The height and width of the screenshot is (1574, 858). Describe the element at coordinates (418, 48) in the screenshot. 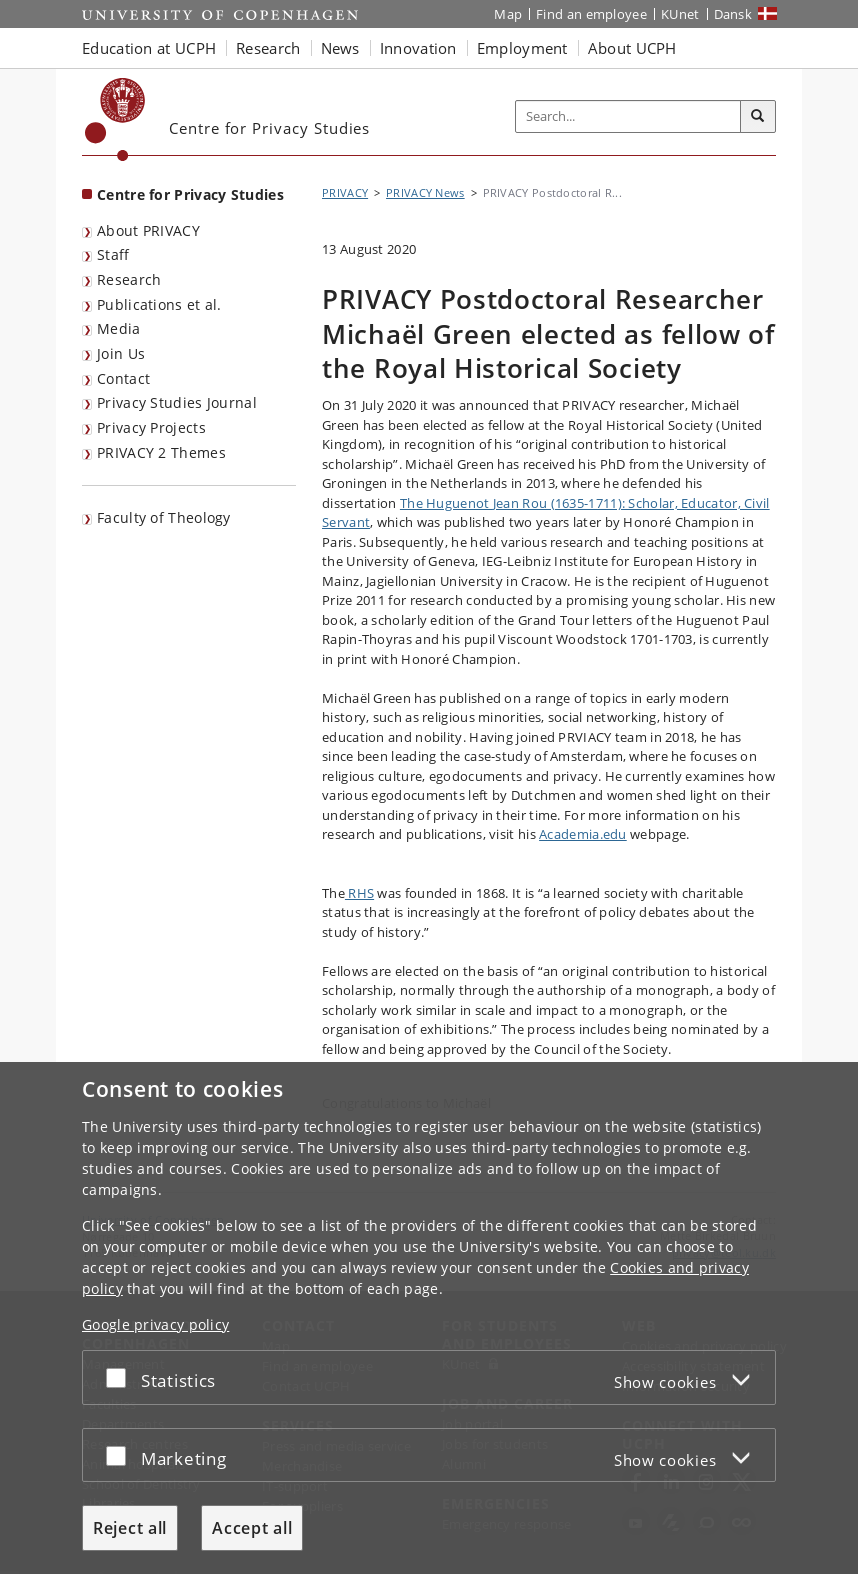

I see `Innovation [button]` at that location.